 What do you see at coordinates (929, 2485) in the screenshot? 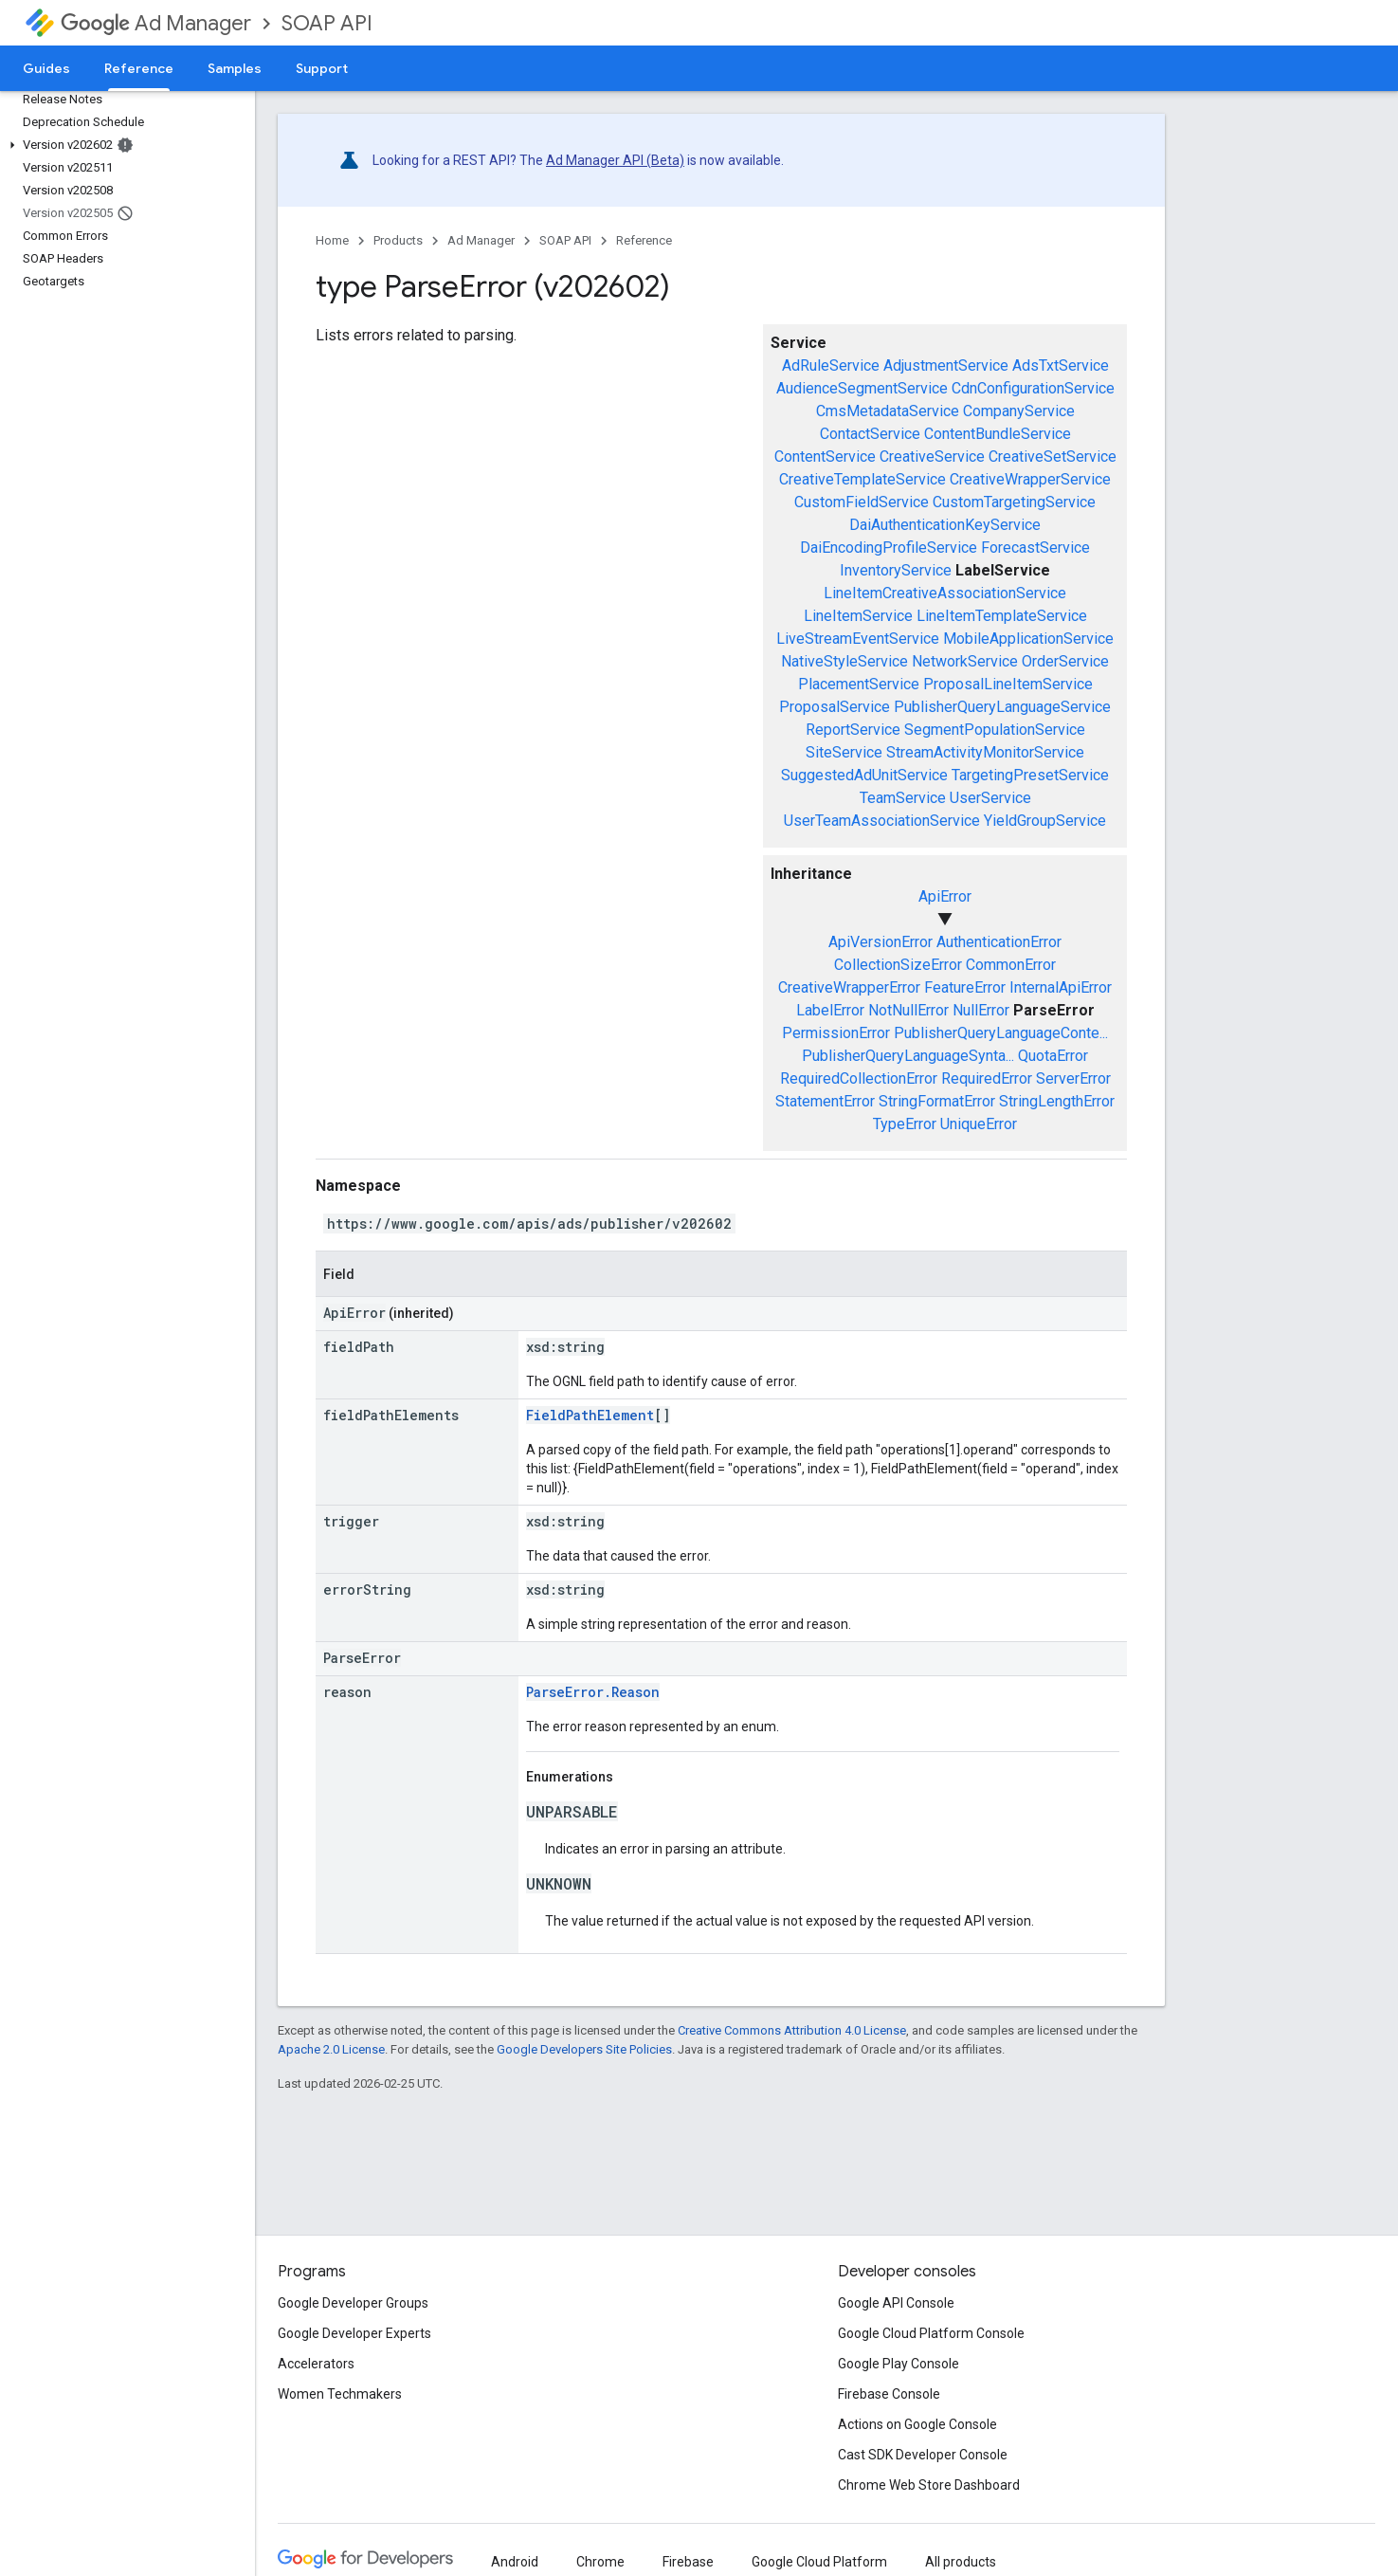
I see `Chrome Web Store Dashboard` at bounding box center [929, 2485].